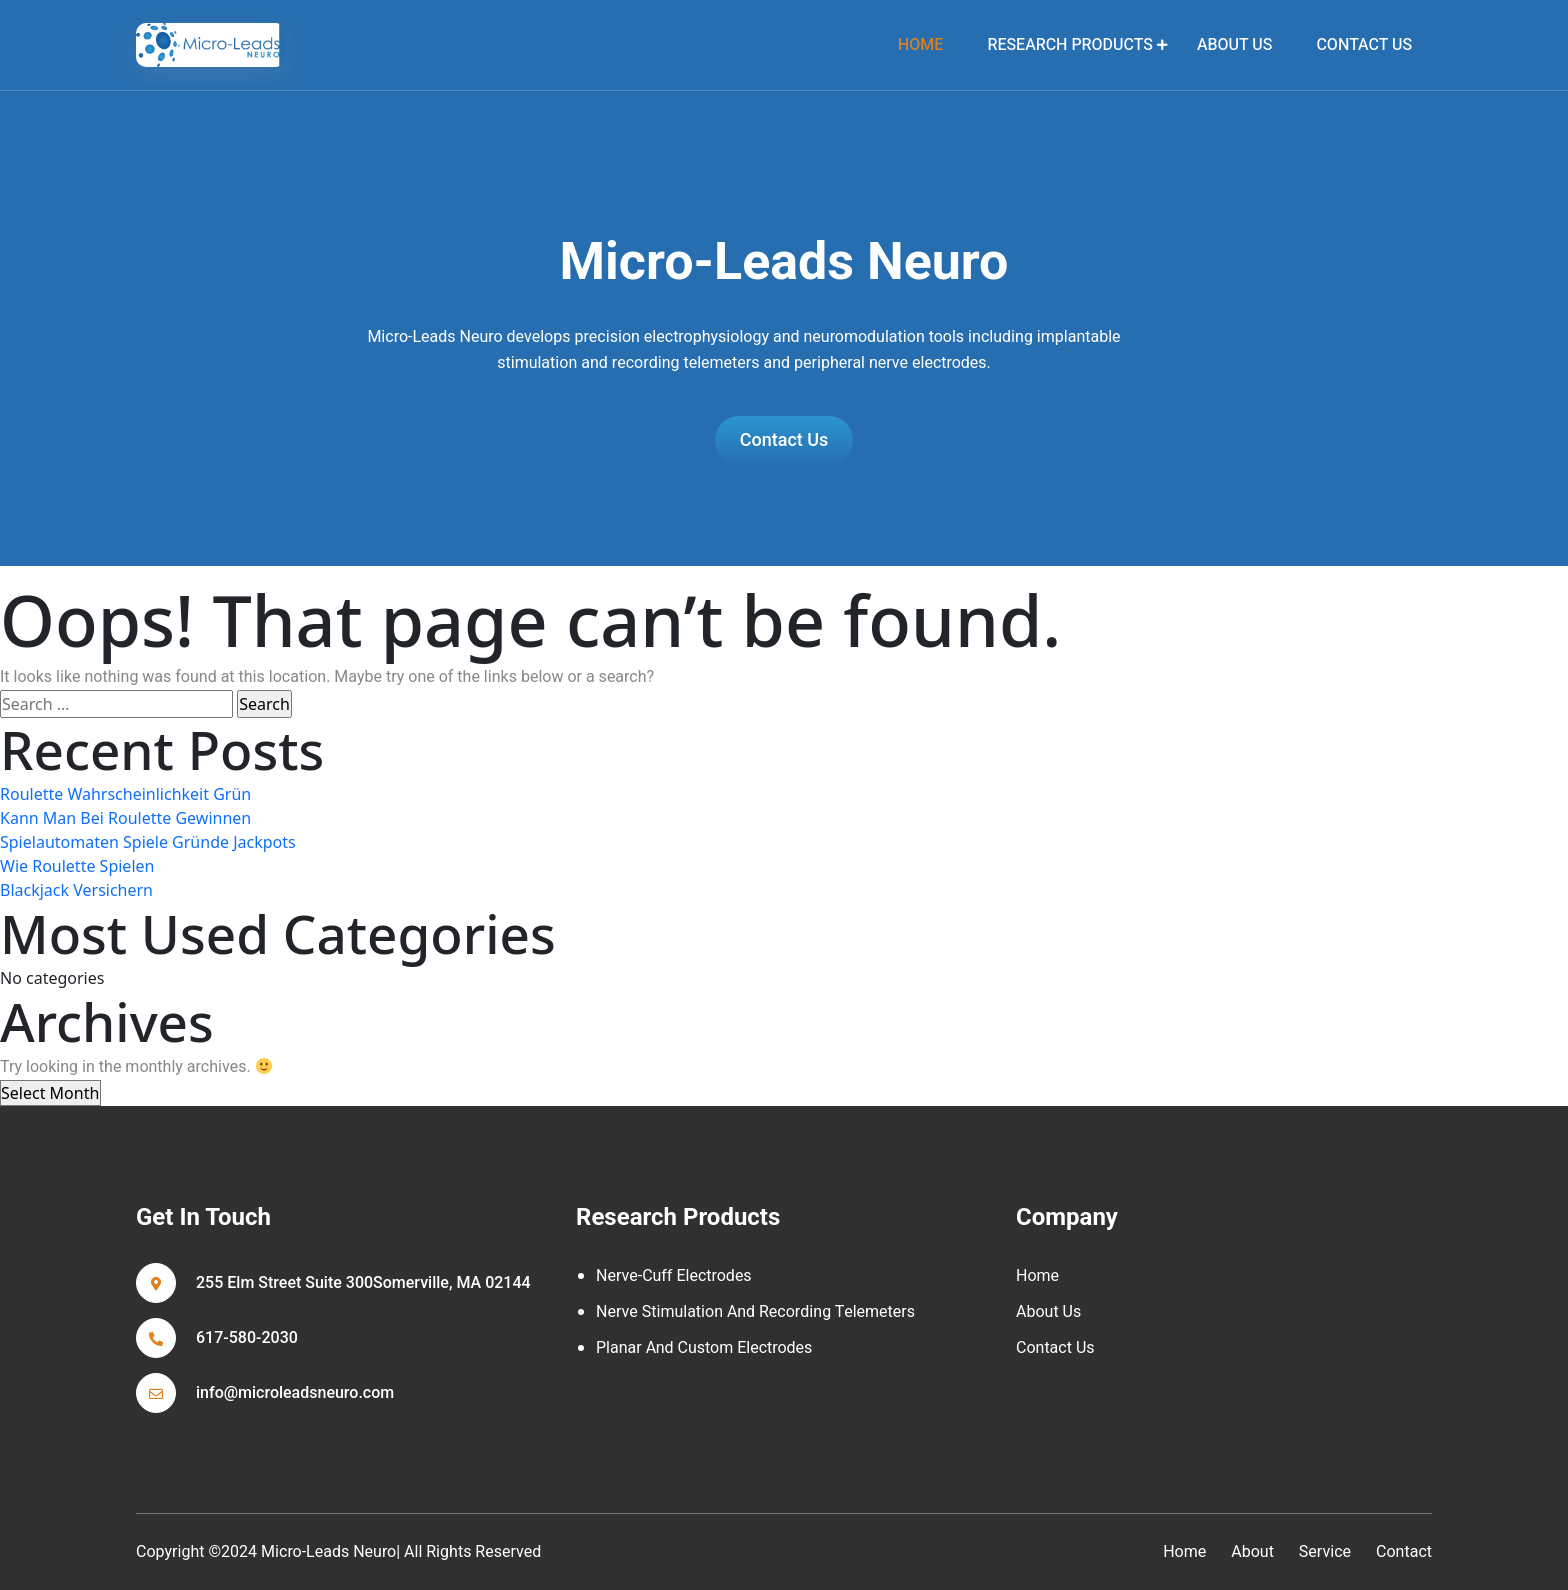  Describe the element at coordinates (1404, 1552) in the screenshot. I see `contact` at that location.